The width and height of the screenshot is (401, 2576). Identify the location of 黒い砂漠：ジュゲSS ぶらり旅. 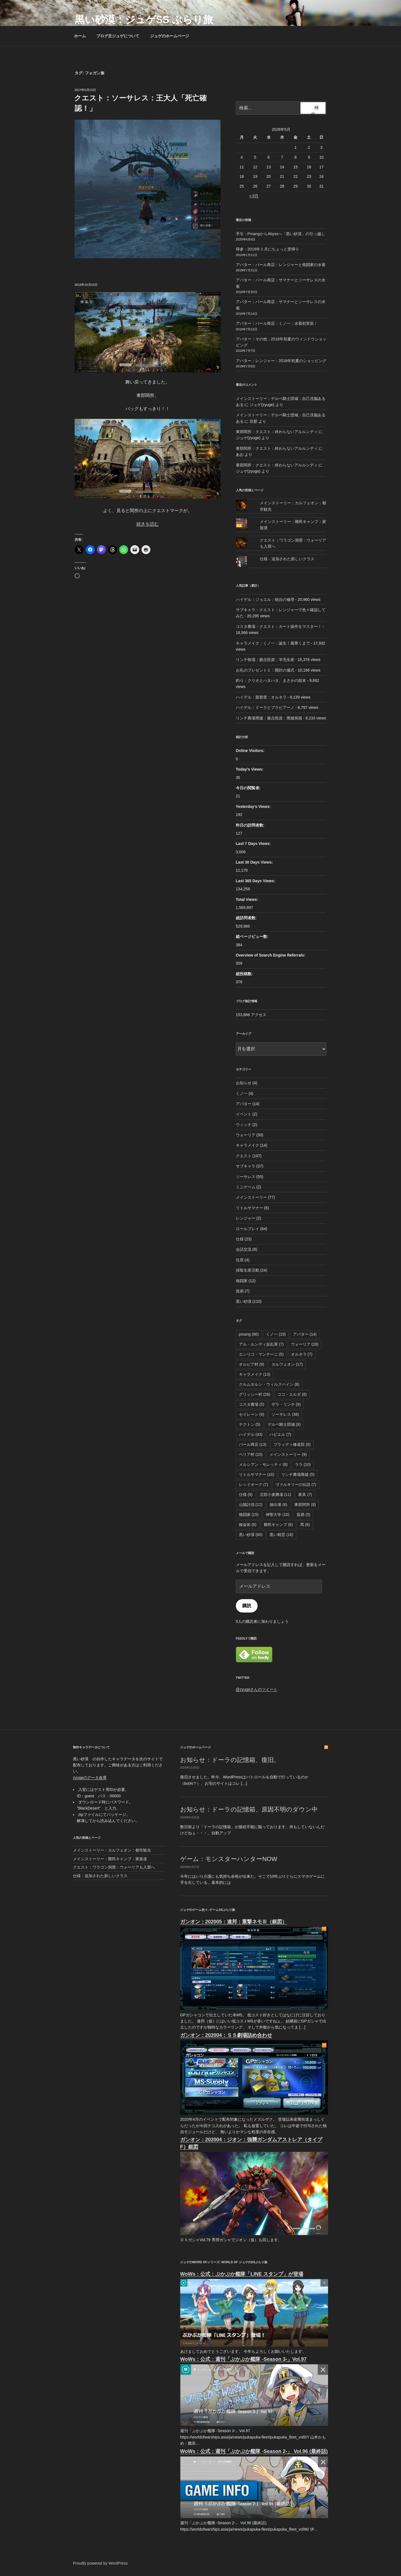
(144, 19).